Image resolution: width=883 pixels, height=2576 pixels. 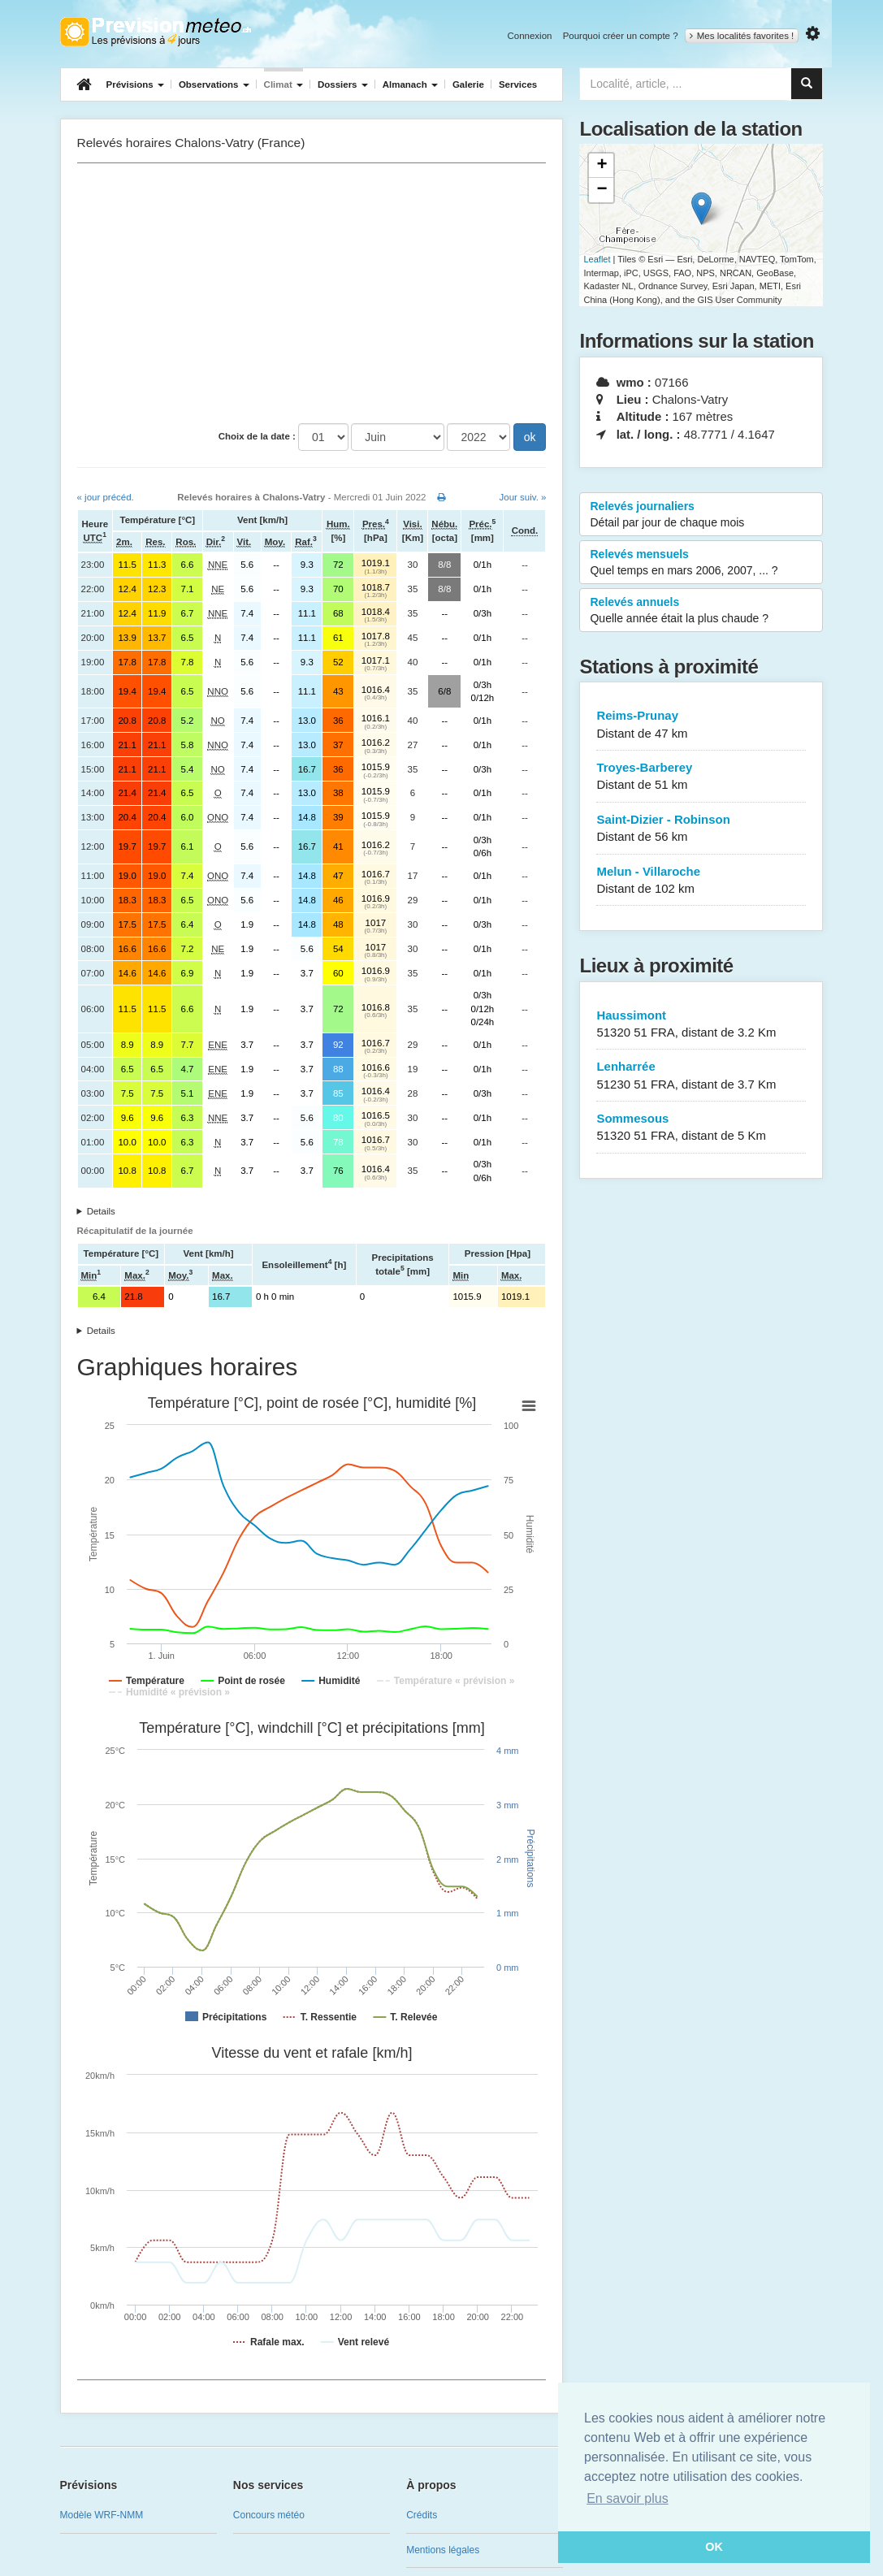 I want to click on Jour suiv. », so click(x=523, y=497).